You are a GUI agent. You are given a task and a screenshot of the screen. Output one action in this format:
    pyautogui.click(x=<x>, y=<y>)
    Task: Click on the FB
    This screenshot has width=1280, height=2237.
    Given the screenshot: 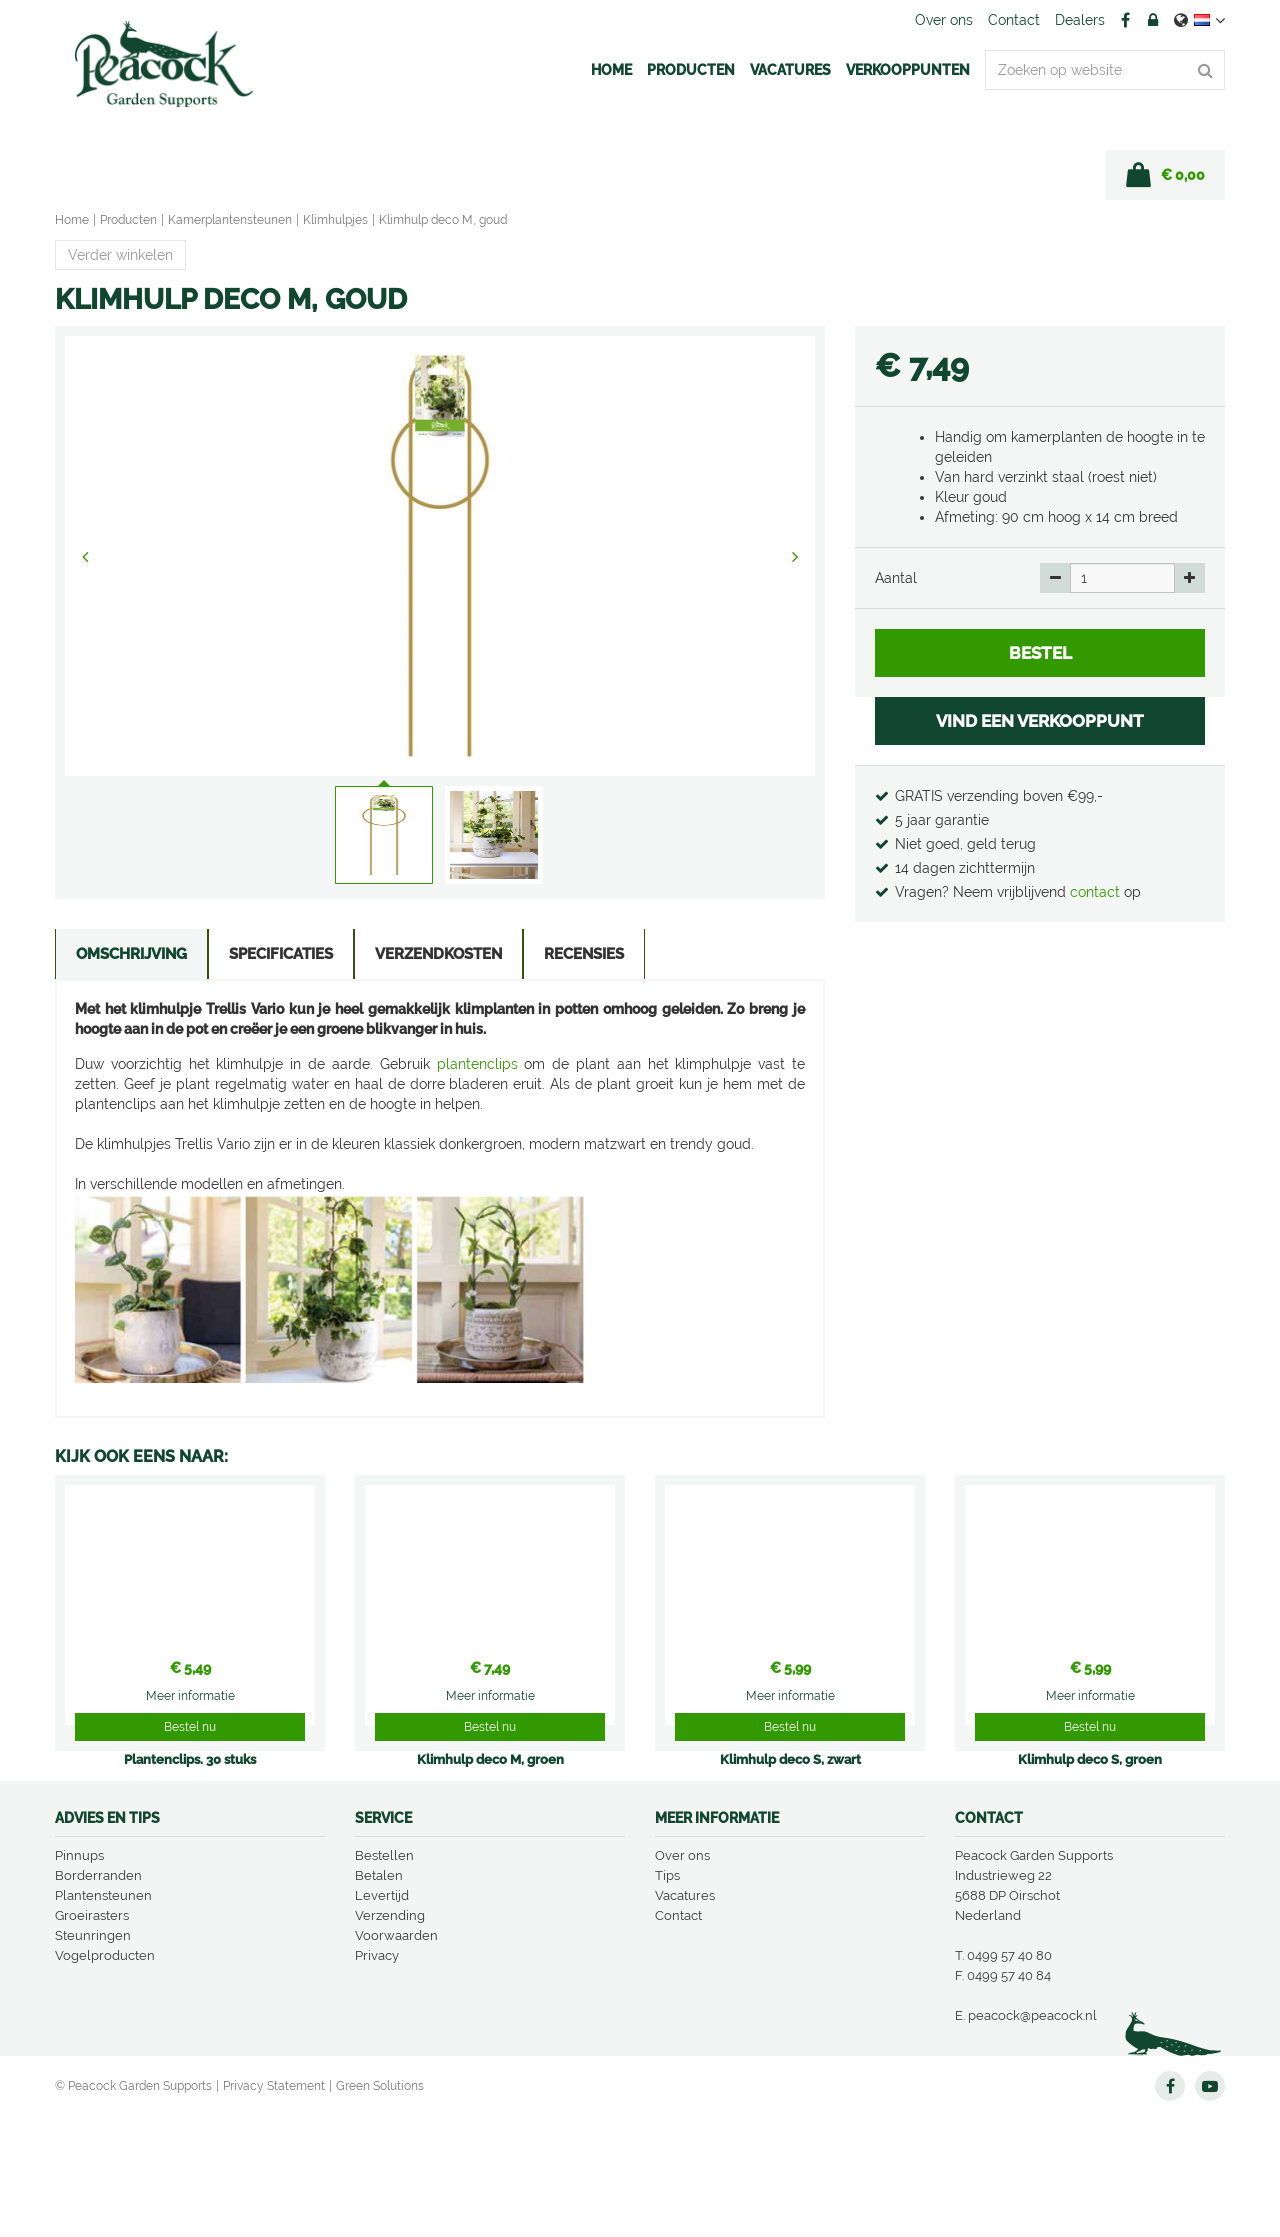 What is the action you would take?
    pyautogui.click(x=1125, y=20)
    